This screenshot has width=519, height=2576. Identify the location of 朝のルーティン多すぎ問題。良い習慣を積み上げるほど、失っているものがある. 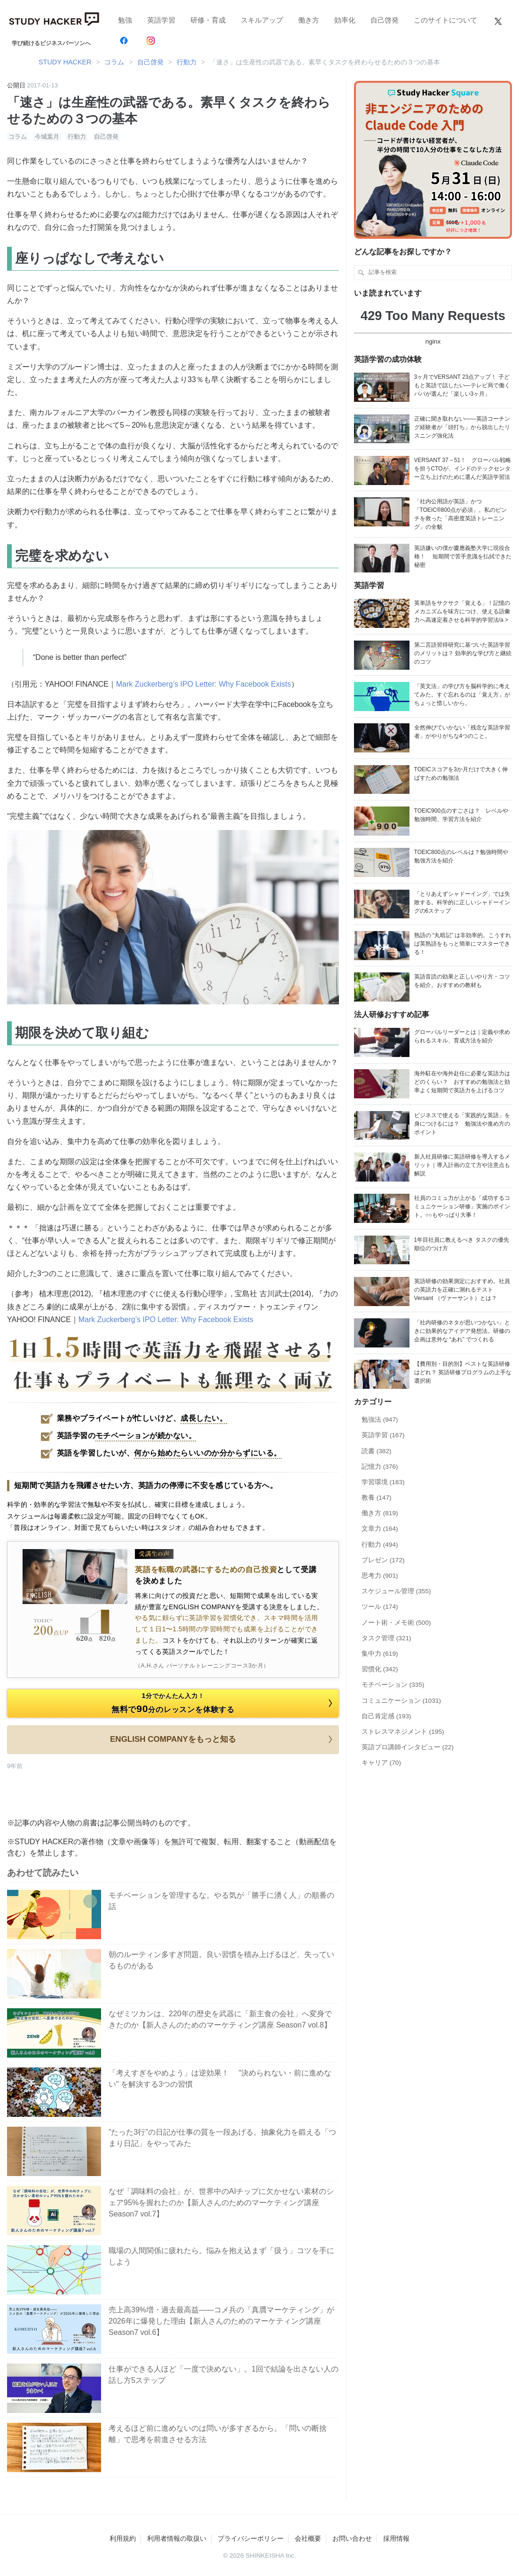
(221, 1960).